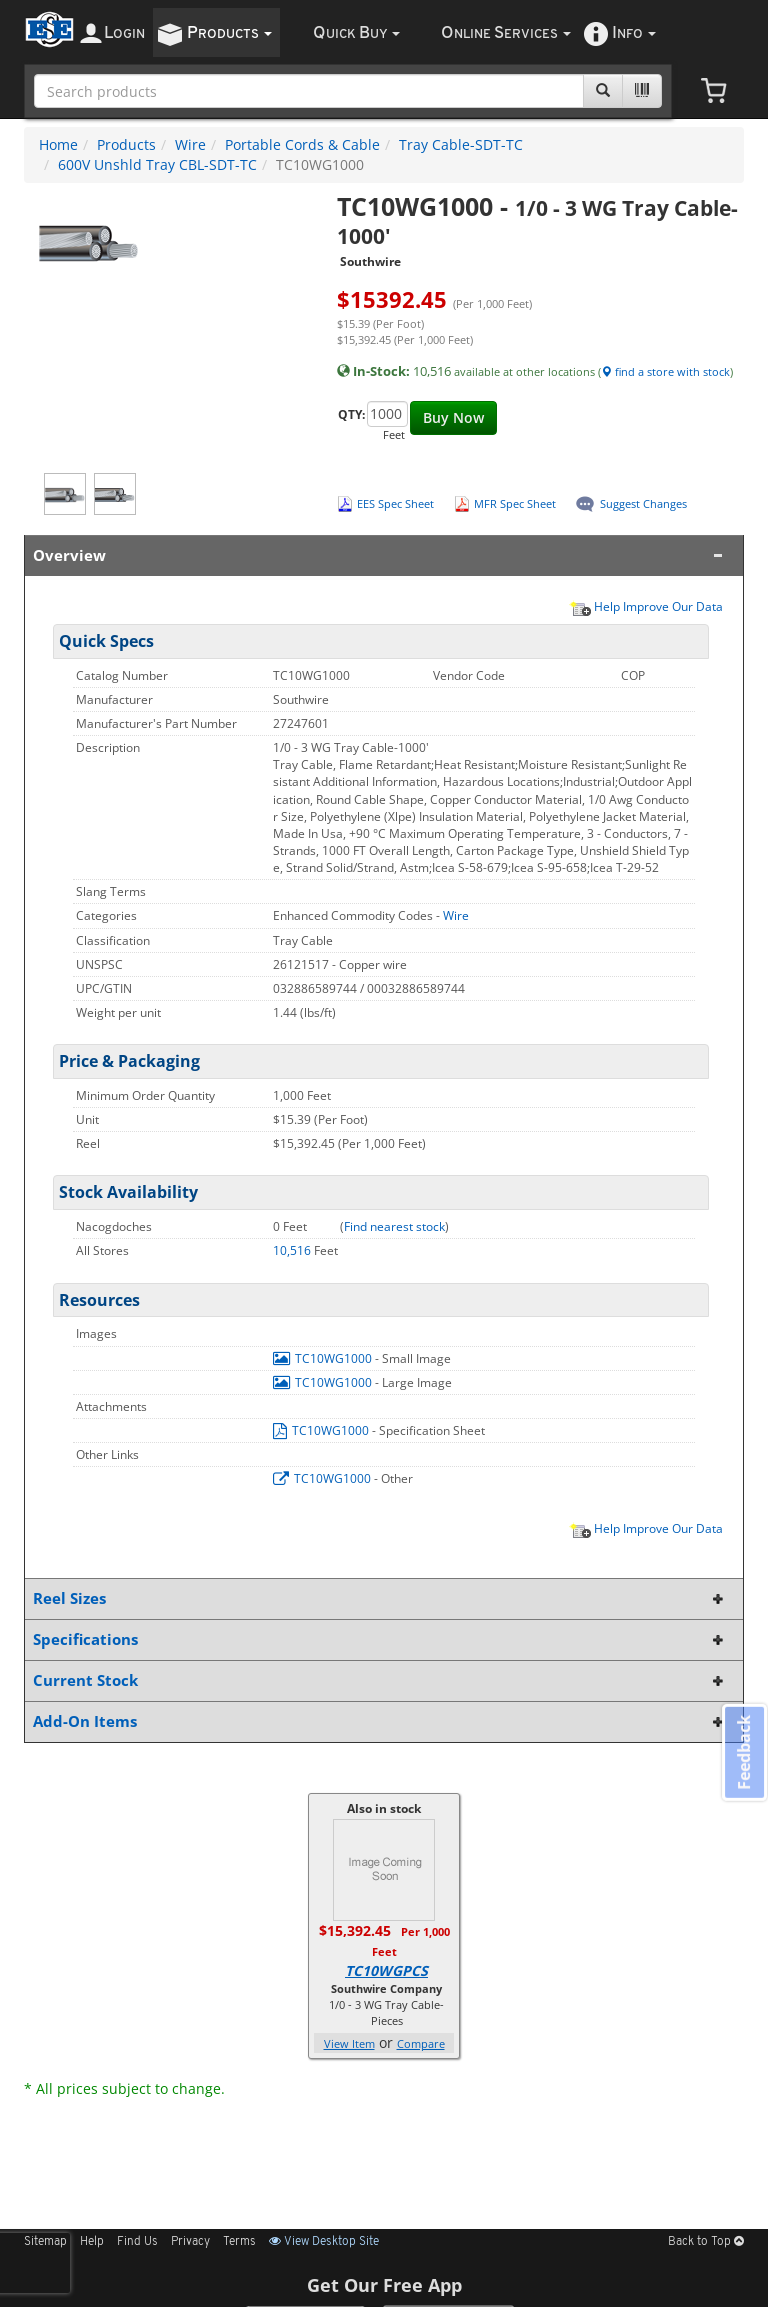 The height and width of the screenshot is (2307, 768). What do you see at coordinates (124, 33) in the screenshot?
I see `ogin` at bounding box center [124, 33].